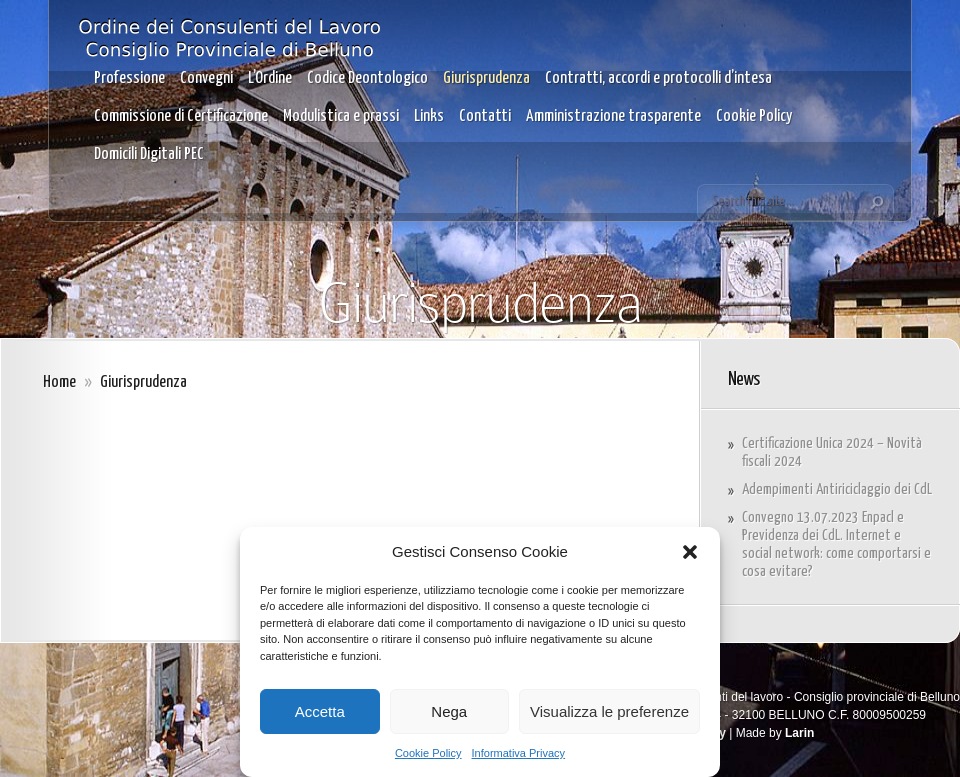 This screenshot has width=960, height=777. Describe the element at coordinates (449, 711) in the screenshot. I see `Nega` at that location.